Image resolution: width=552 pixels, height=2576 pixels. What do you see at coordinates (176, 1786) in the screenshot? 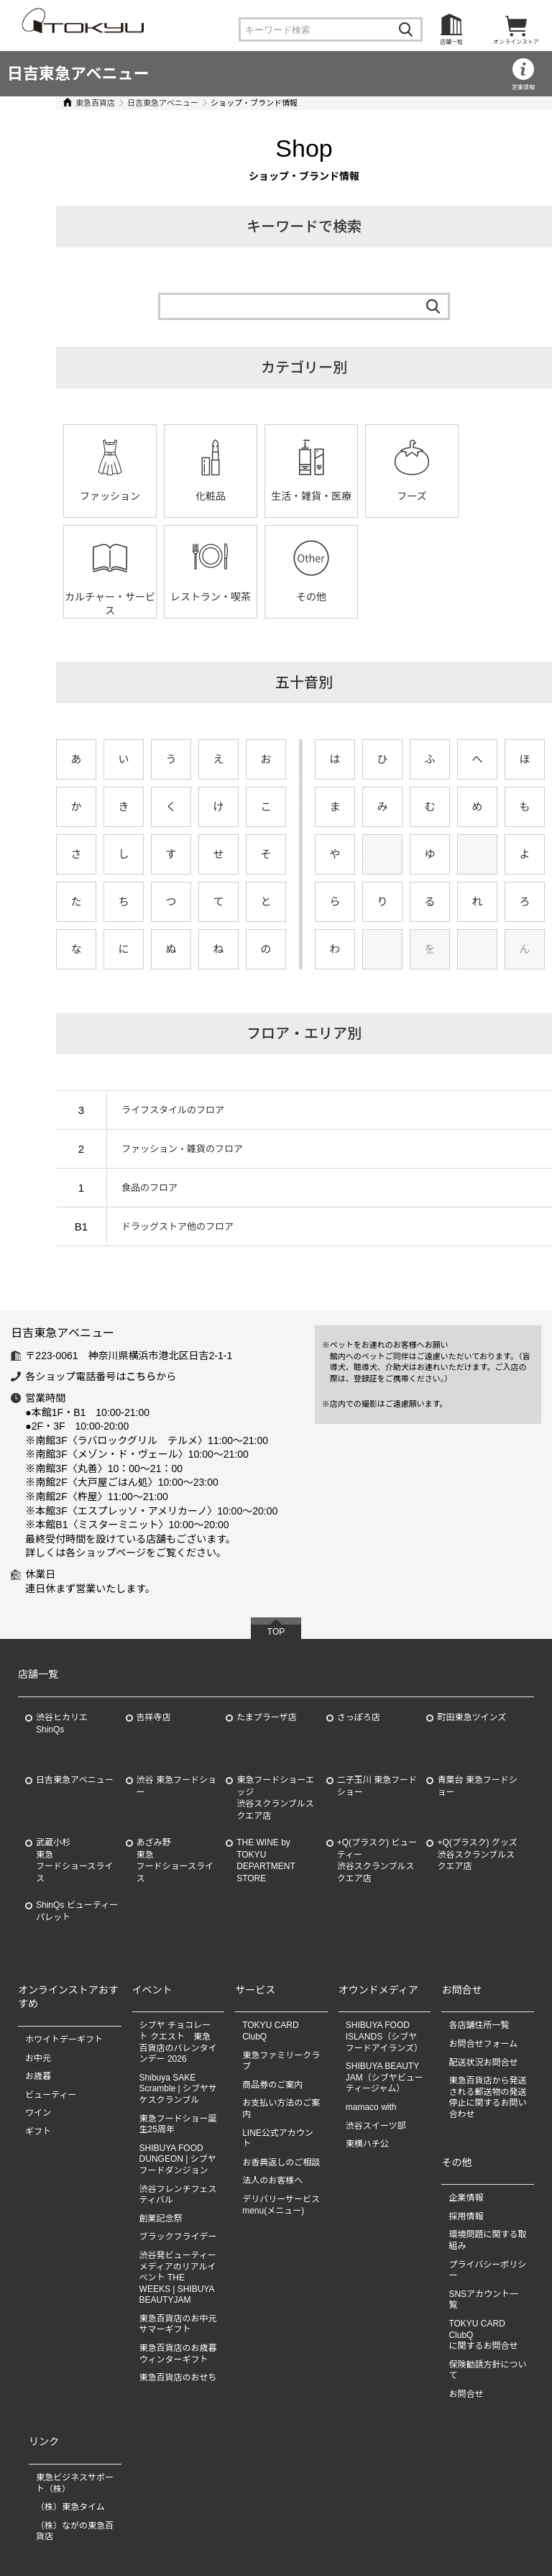
I see `渋谷 東急フードショー` at bounding box center [176, 1786].